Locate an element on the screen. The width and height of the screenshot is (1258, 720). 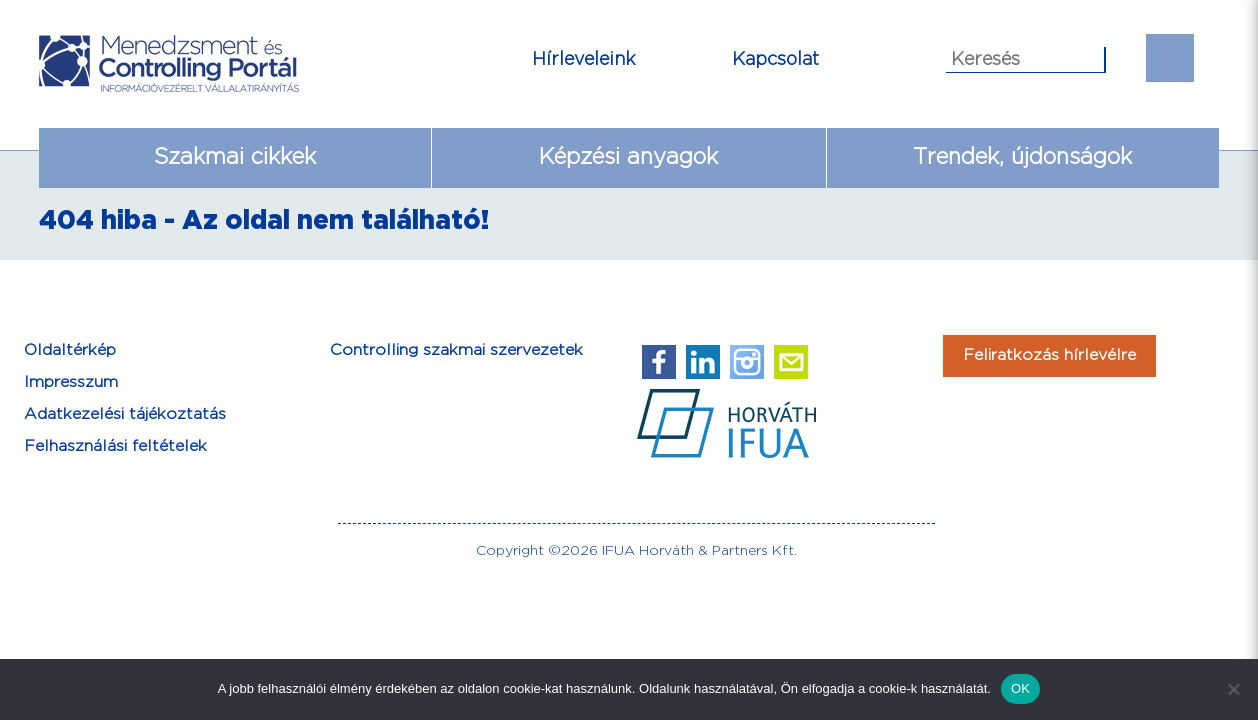
Impresszum is located at coordinates (71, 382).